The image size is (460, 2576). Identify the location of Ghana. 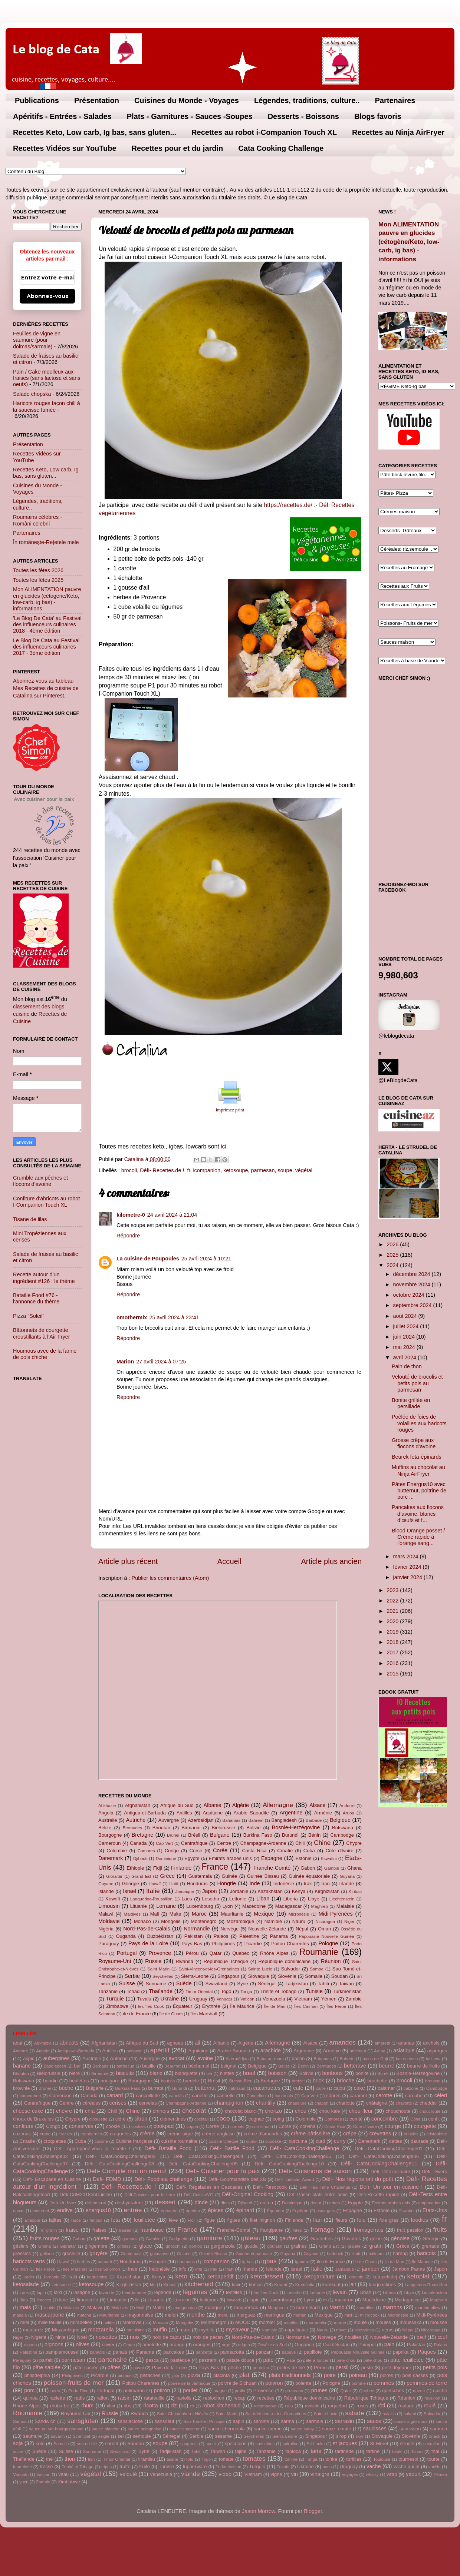
(354, 1868).